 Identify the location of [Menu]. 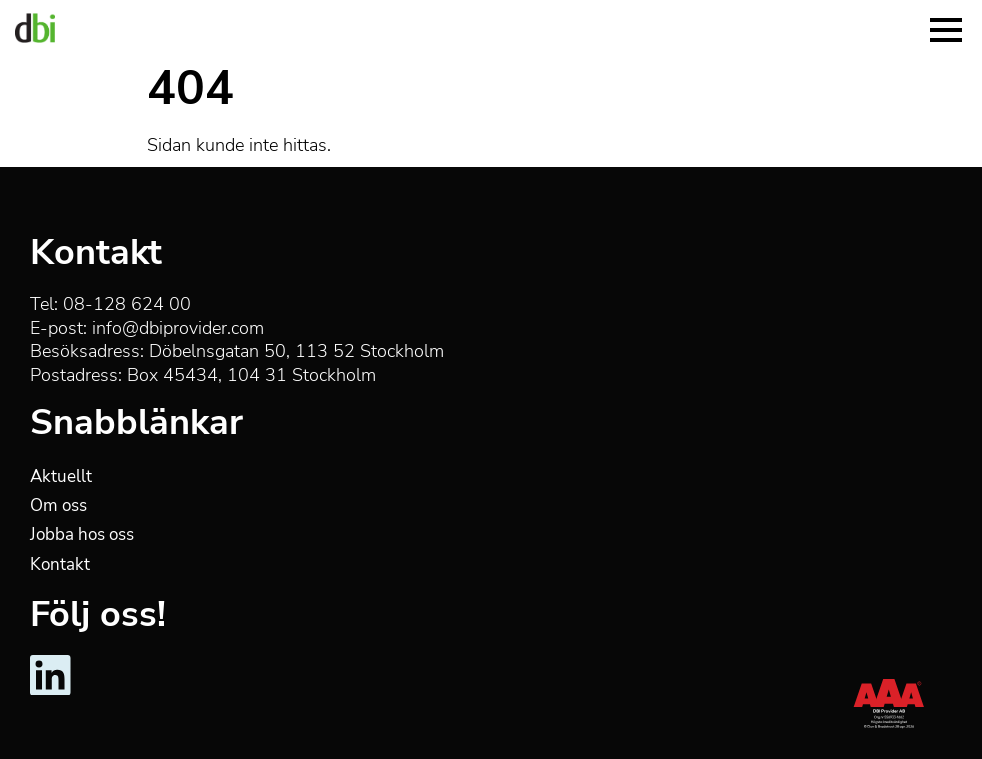
(946, 28).